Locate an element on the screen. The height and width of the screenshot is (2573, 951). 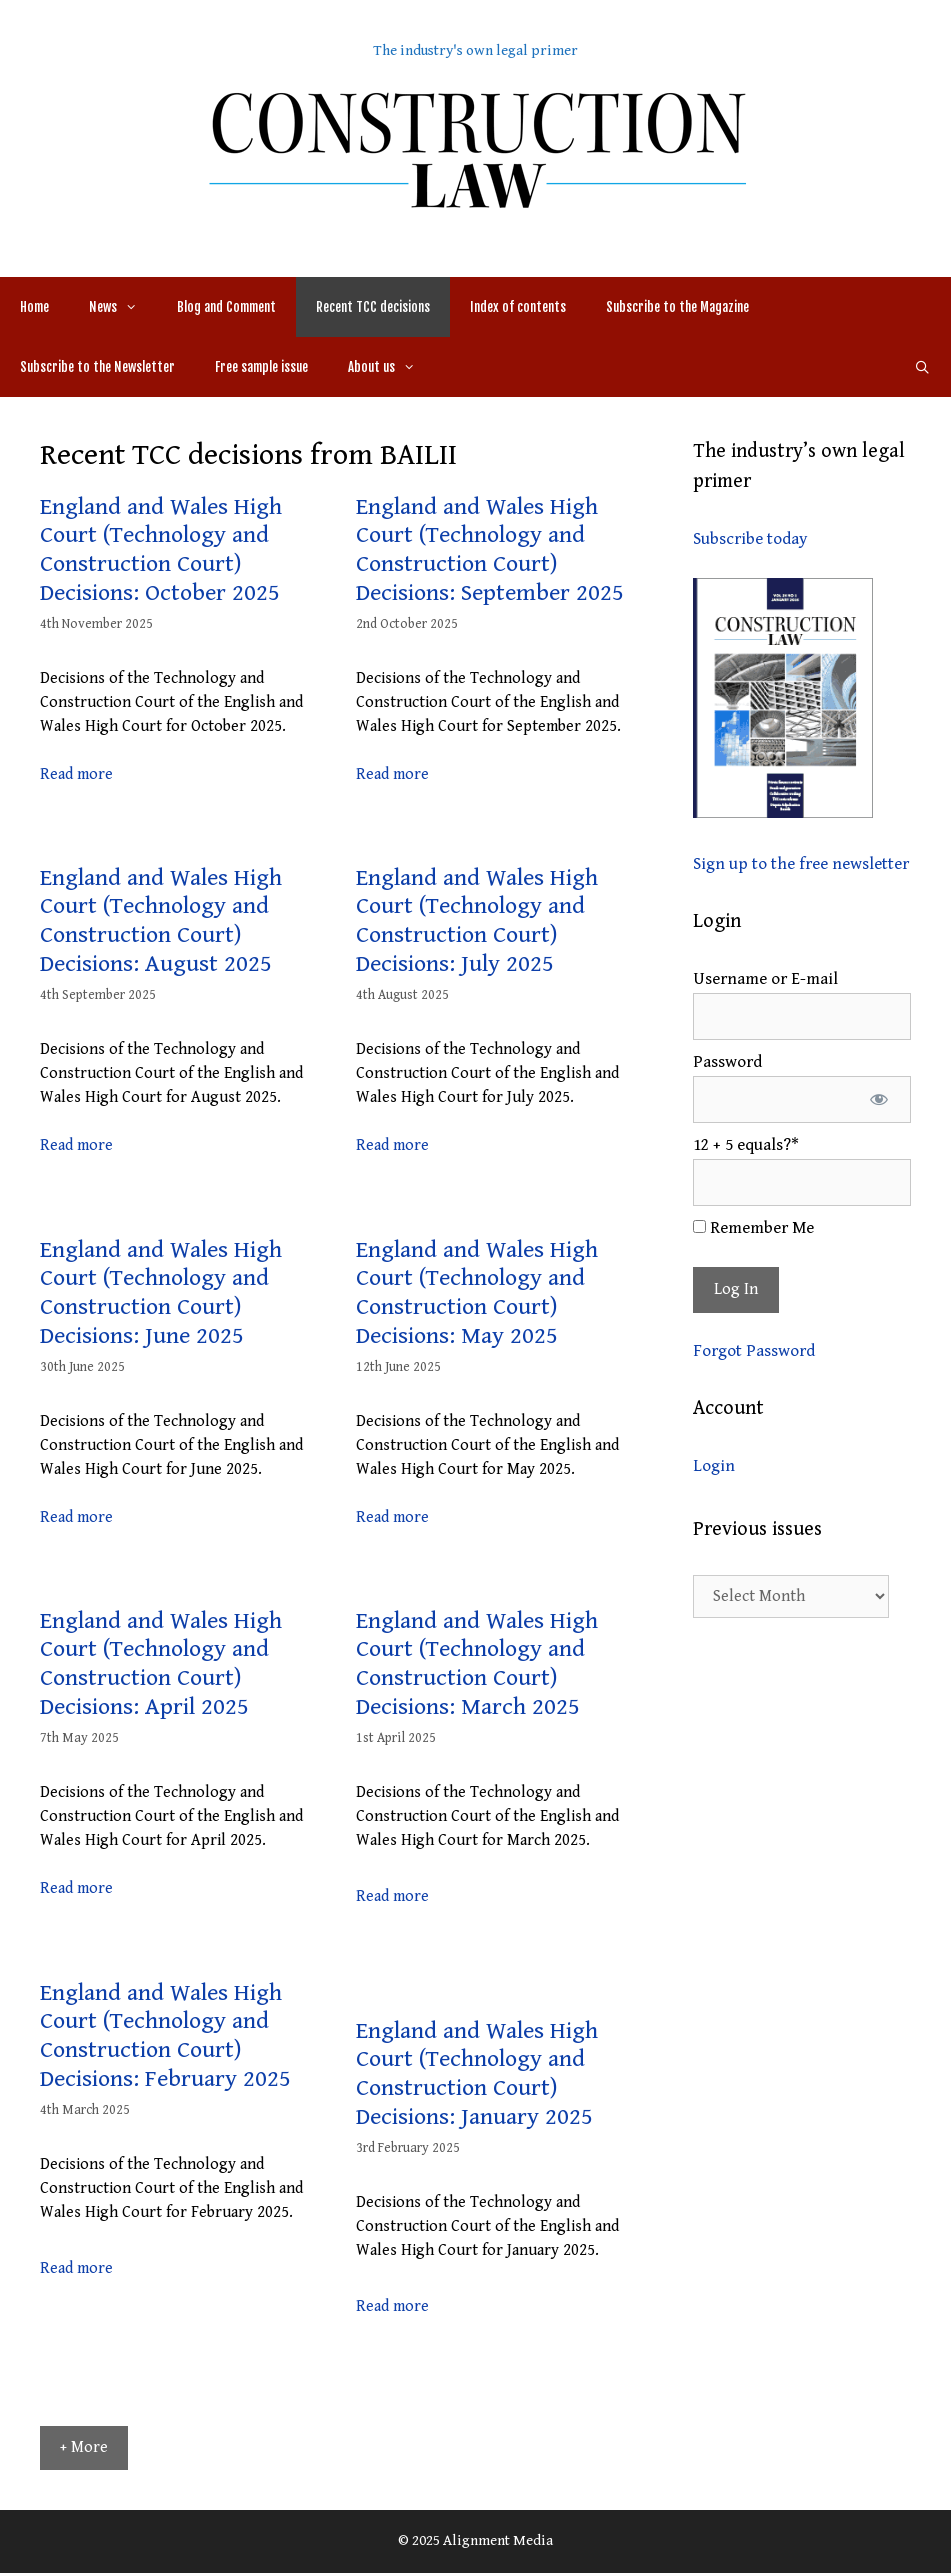
England and Wales High Court (Technology and Construction Court) Decisions: August 2025 is located at coordinates (161, 921).